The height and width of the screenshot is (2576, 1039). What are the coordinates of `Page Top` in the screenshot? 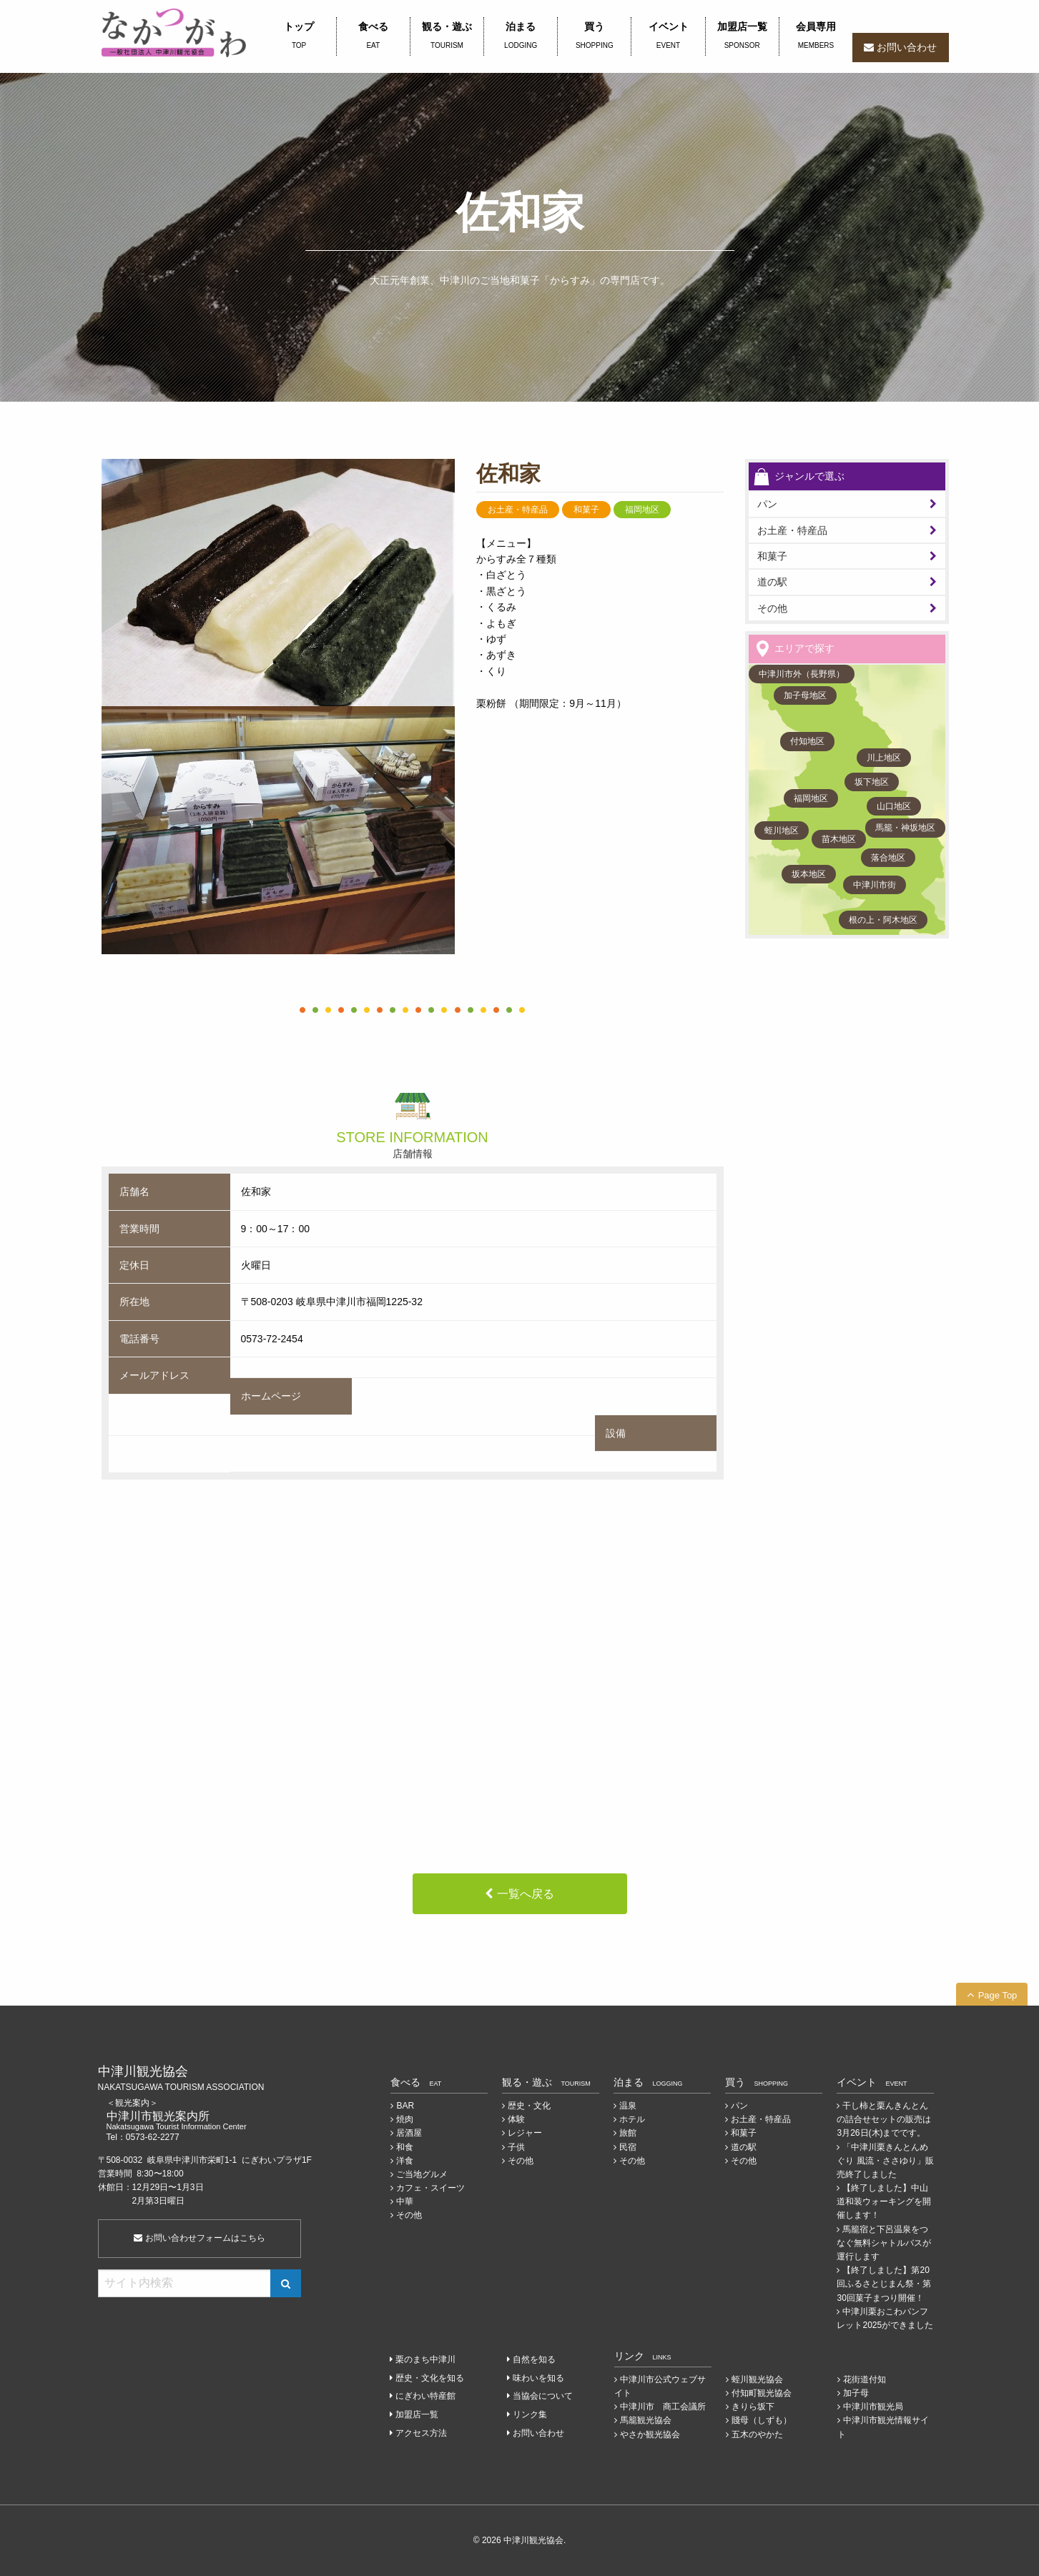 It's located at (998, 1995).